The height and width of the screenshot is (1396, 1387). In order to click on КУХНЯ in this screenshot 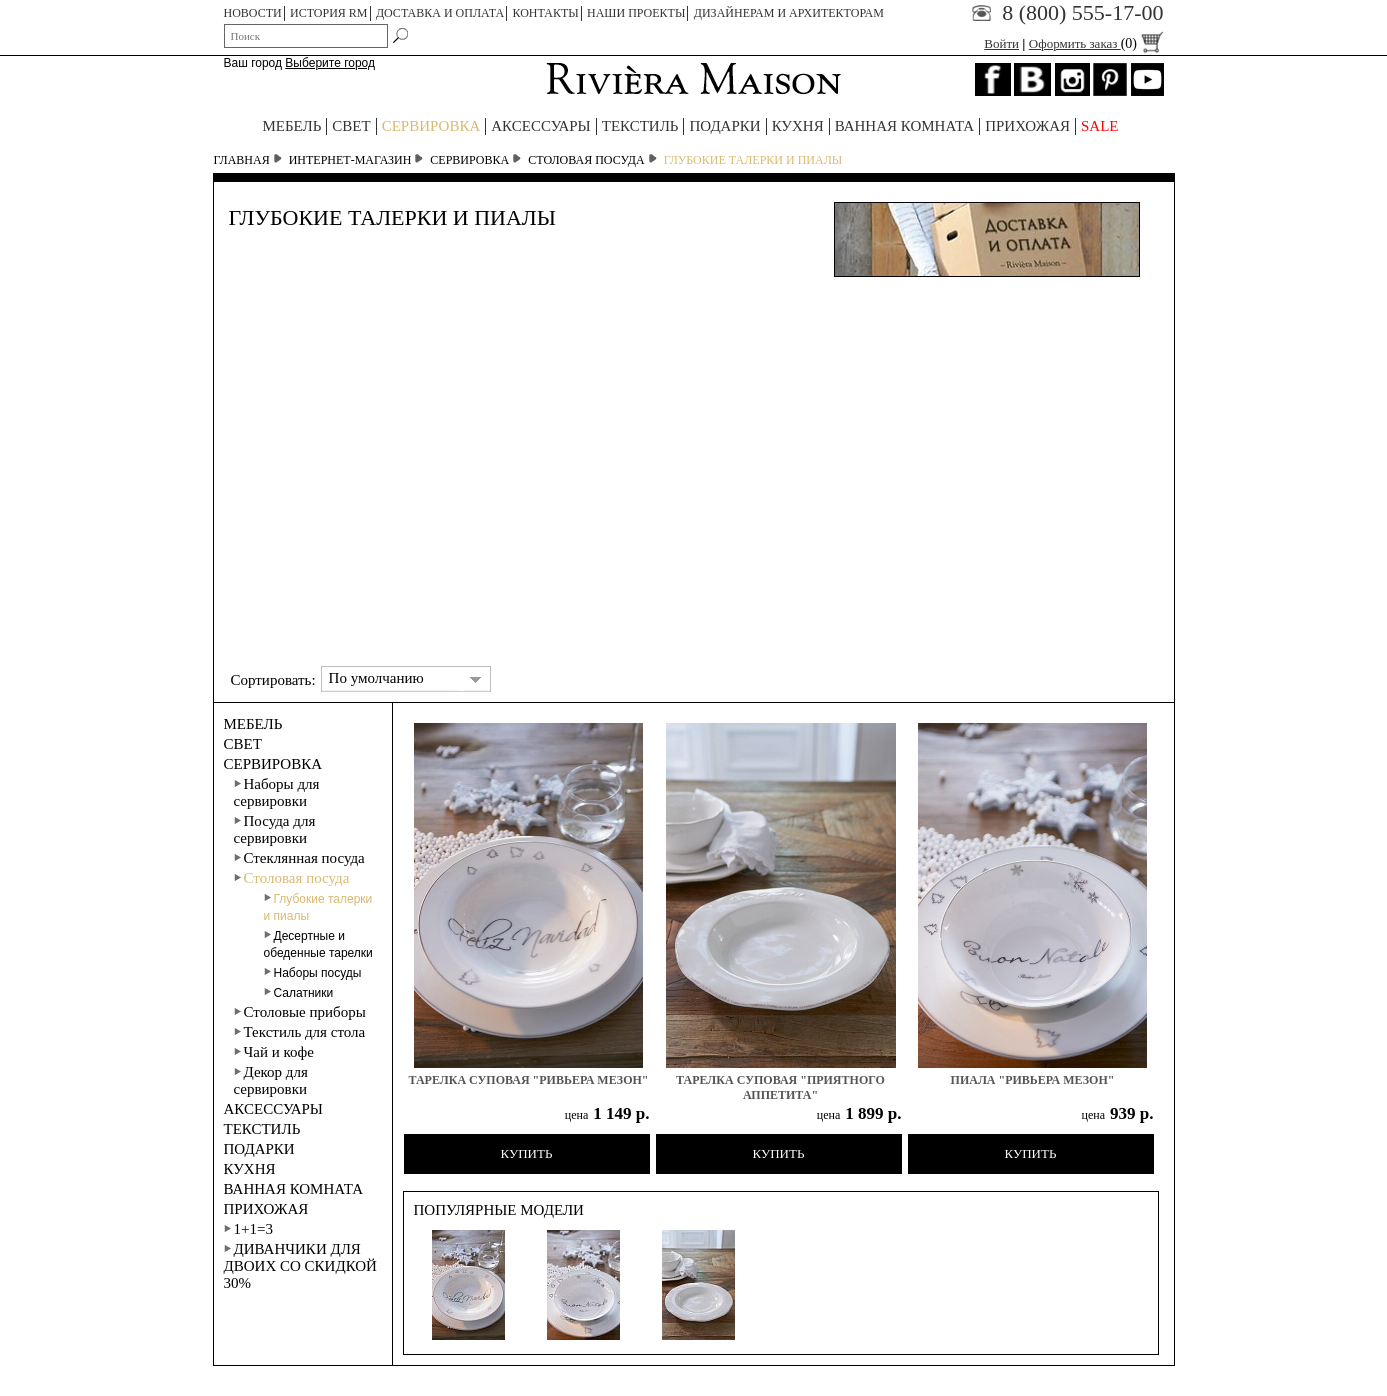, I will do `click(798, 126)`.